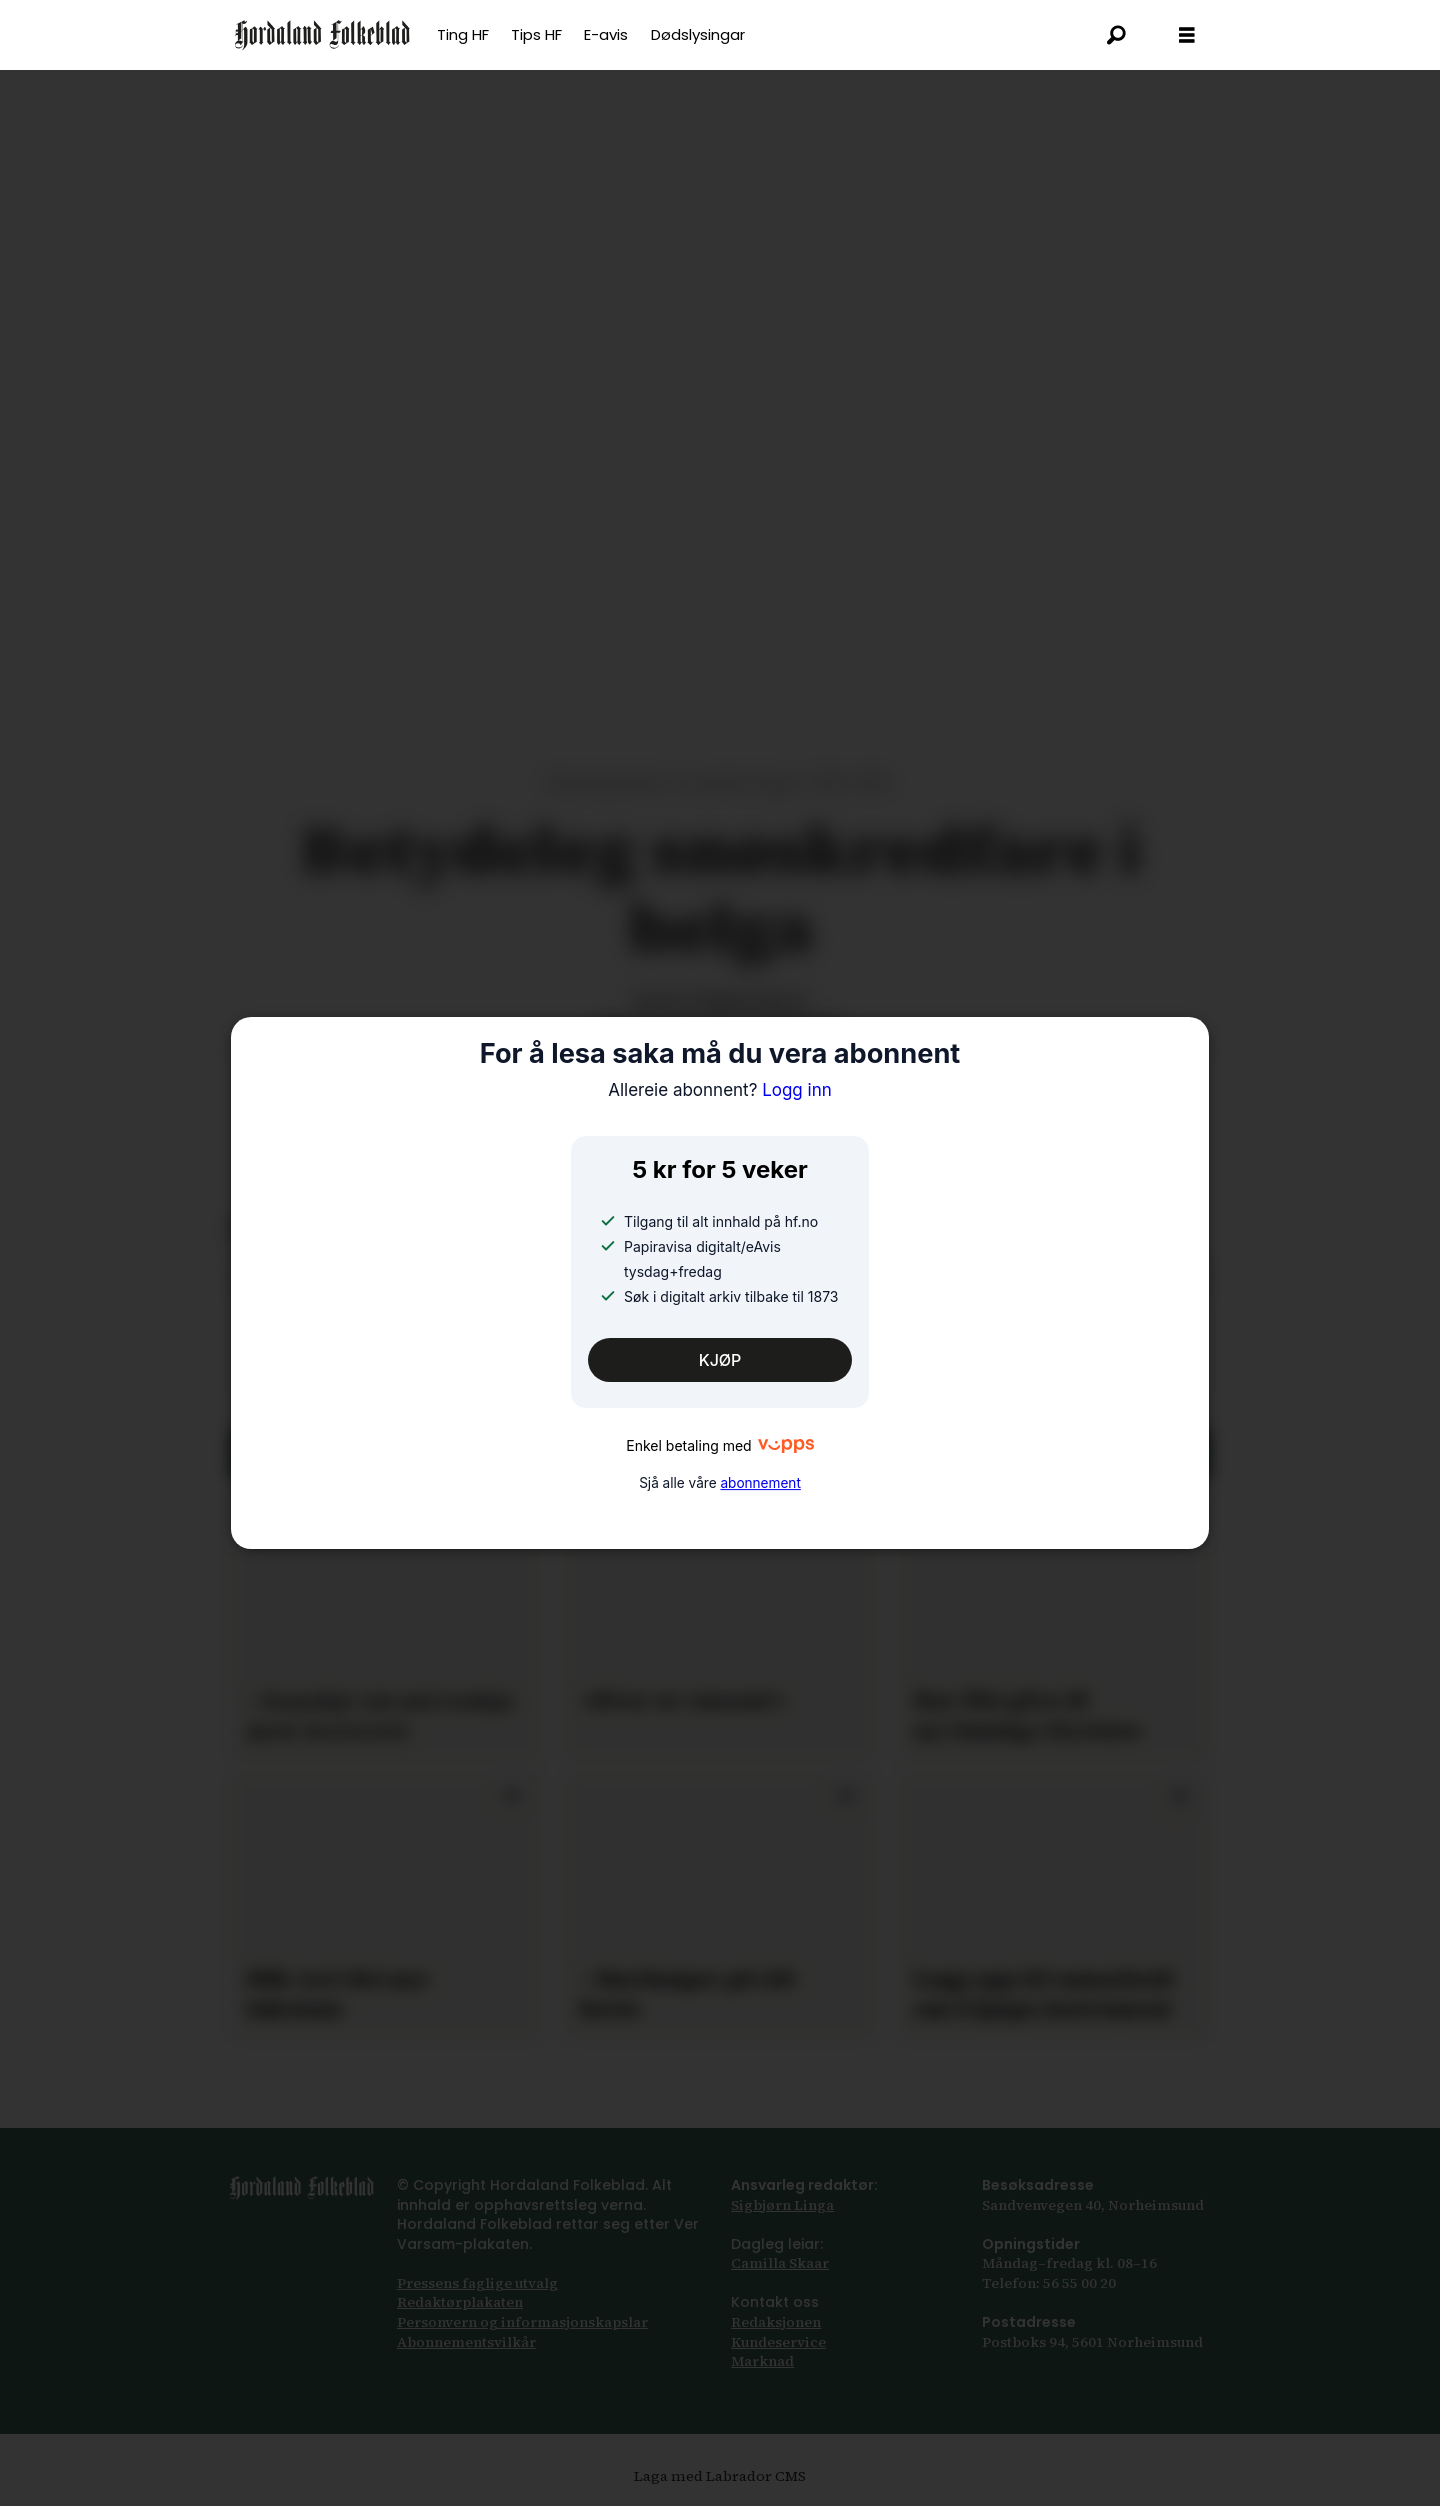 The image size is (1440, 2506). I want to click on E-avis, so click(606, 34).